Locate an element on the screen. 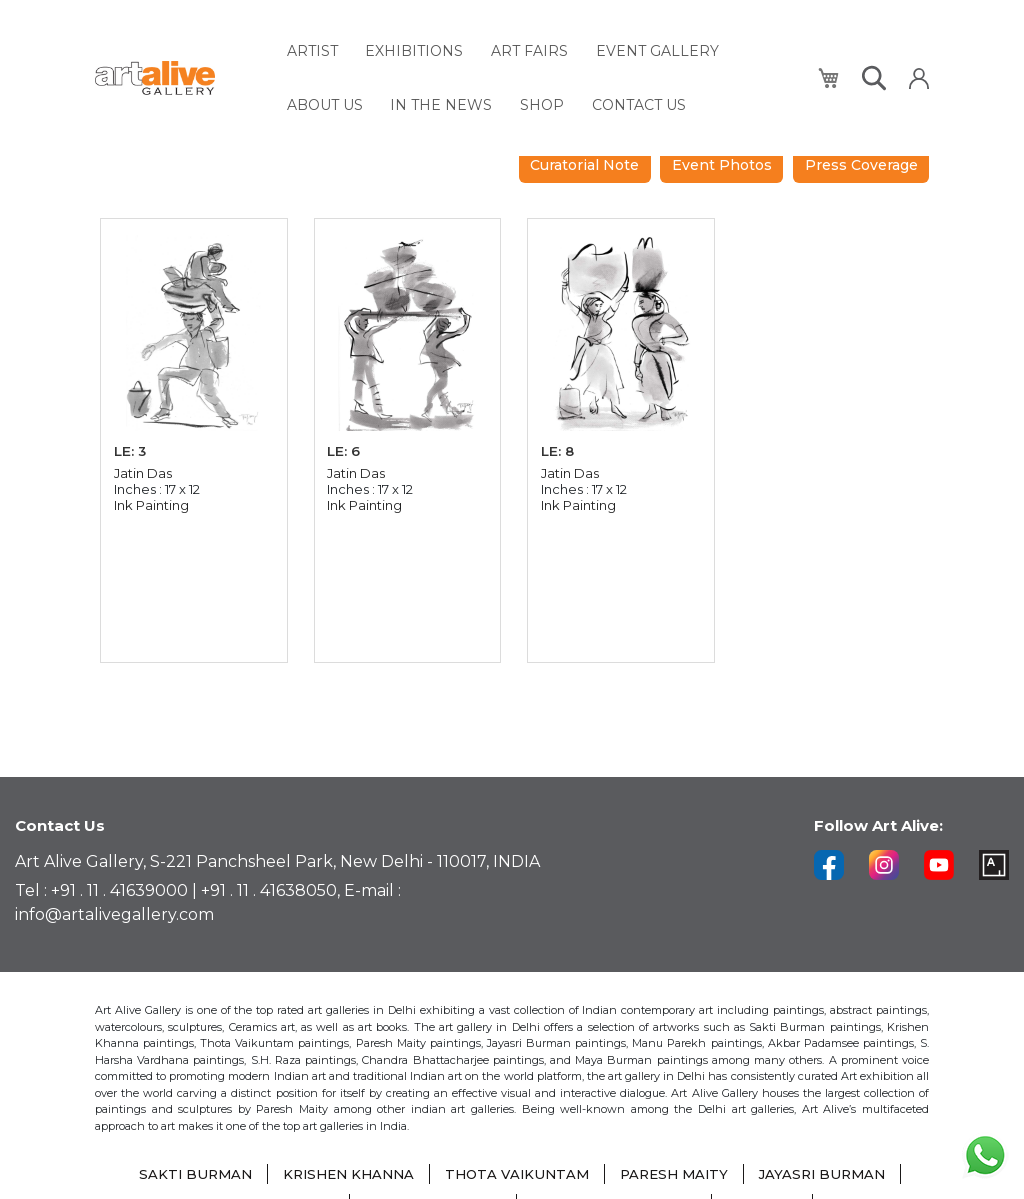  LE: 6 is located at coordinates (346, 436).